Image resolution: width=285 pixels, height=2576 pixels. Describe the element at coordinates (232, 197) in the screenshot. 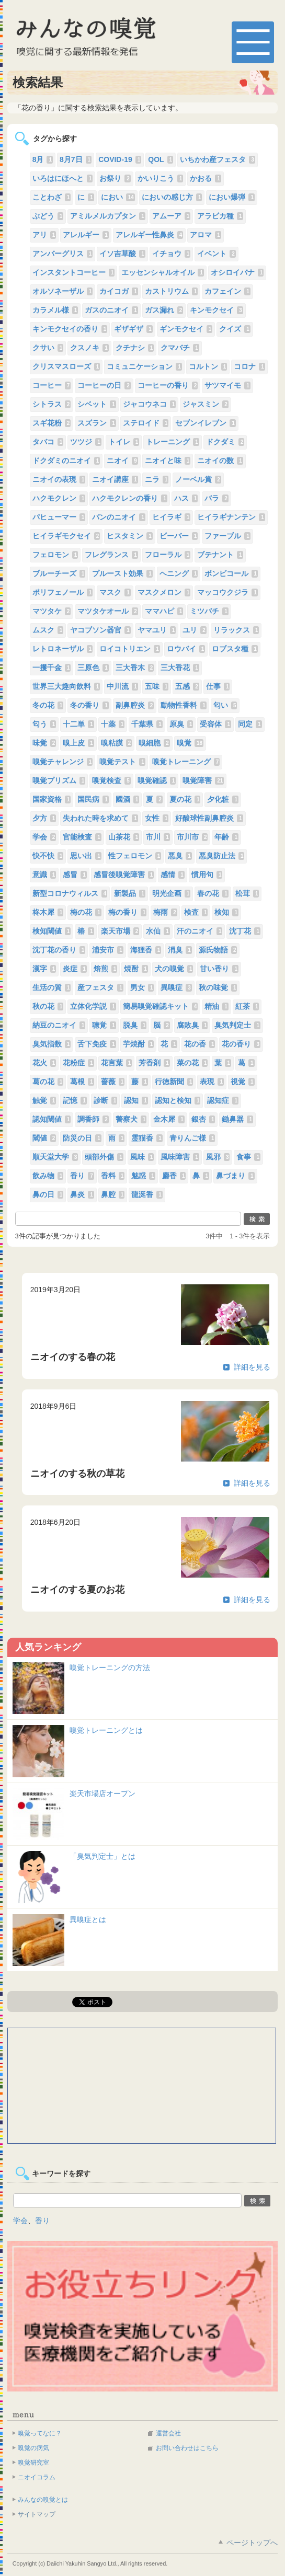

I see `におい爆弾` at that location.